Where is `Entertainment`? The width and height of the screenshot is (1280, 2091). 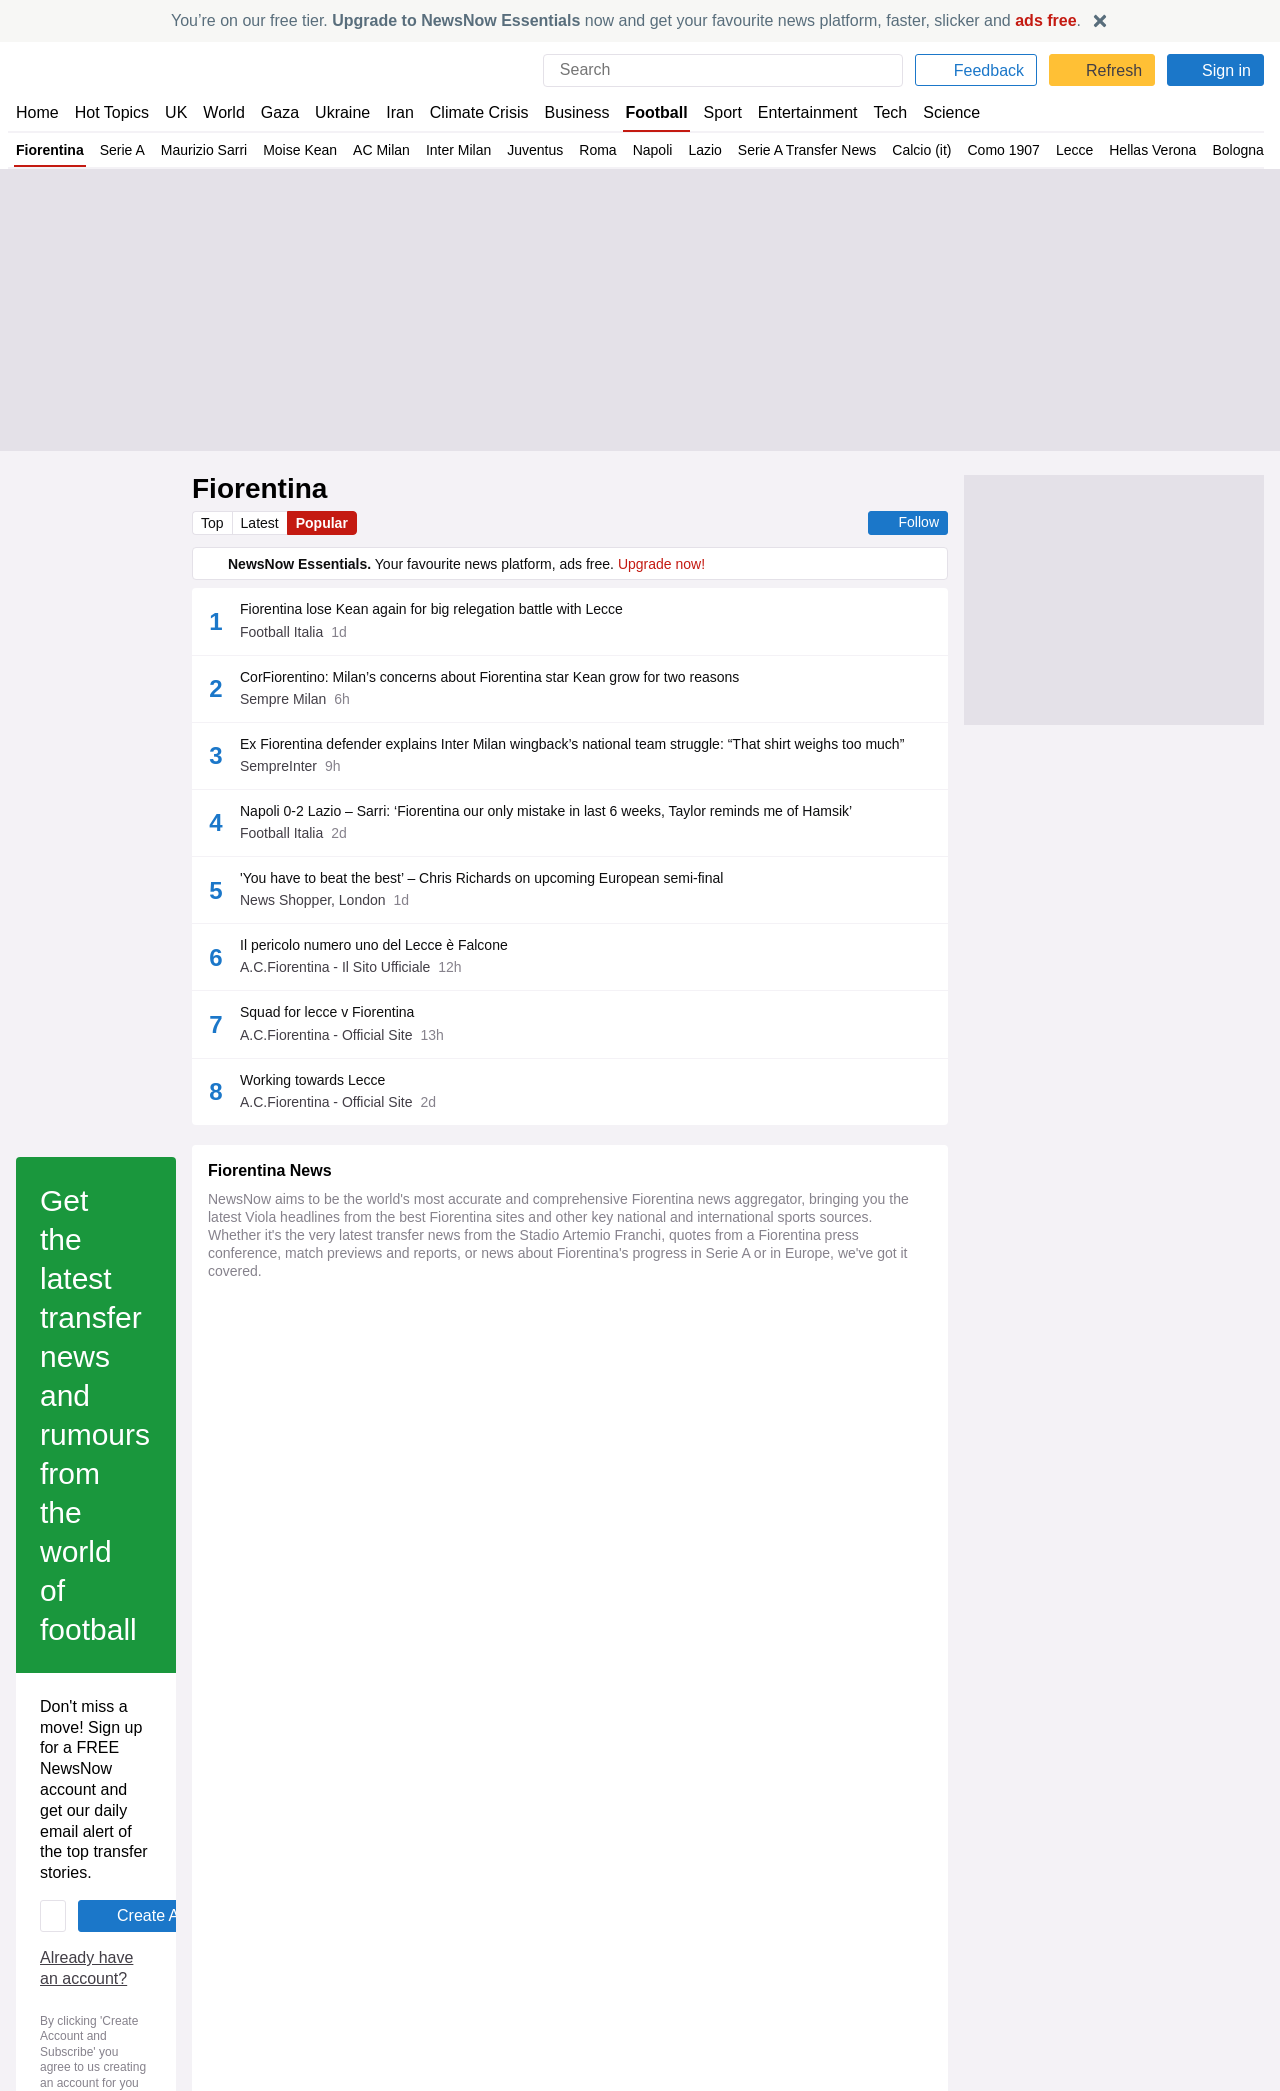 Entertainment is located at coordinates (795, 112).